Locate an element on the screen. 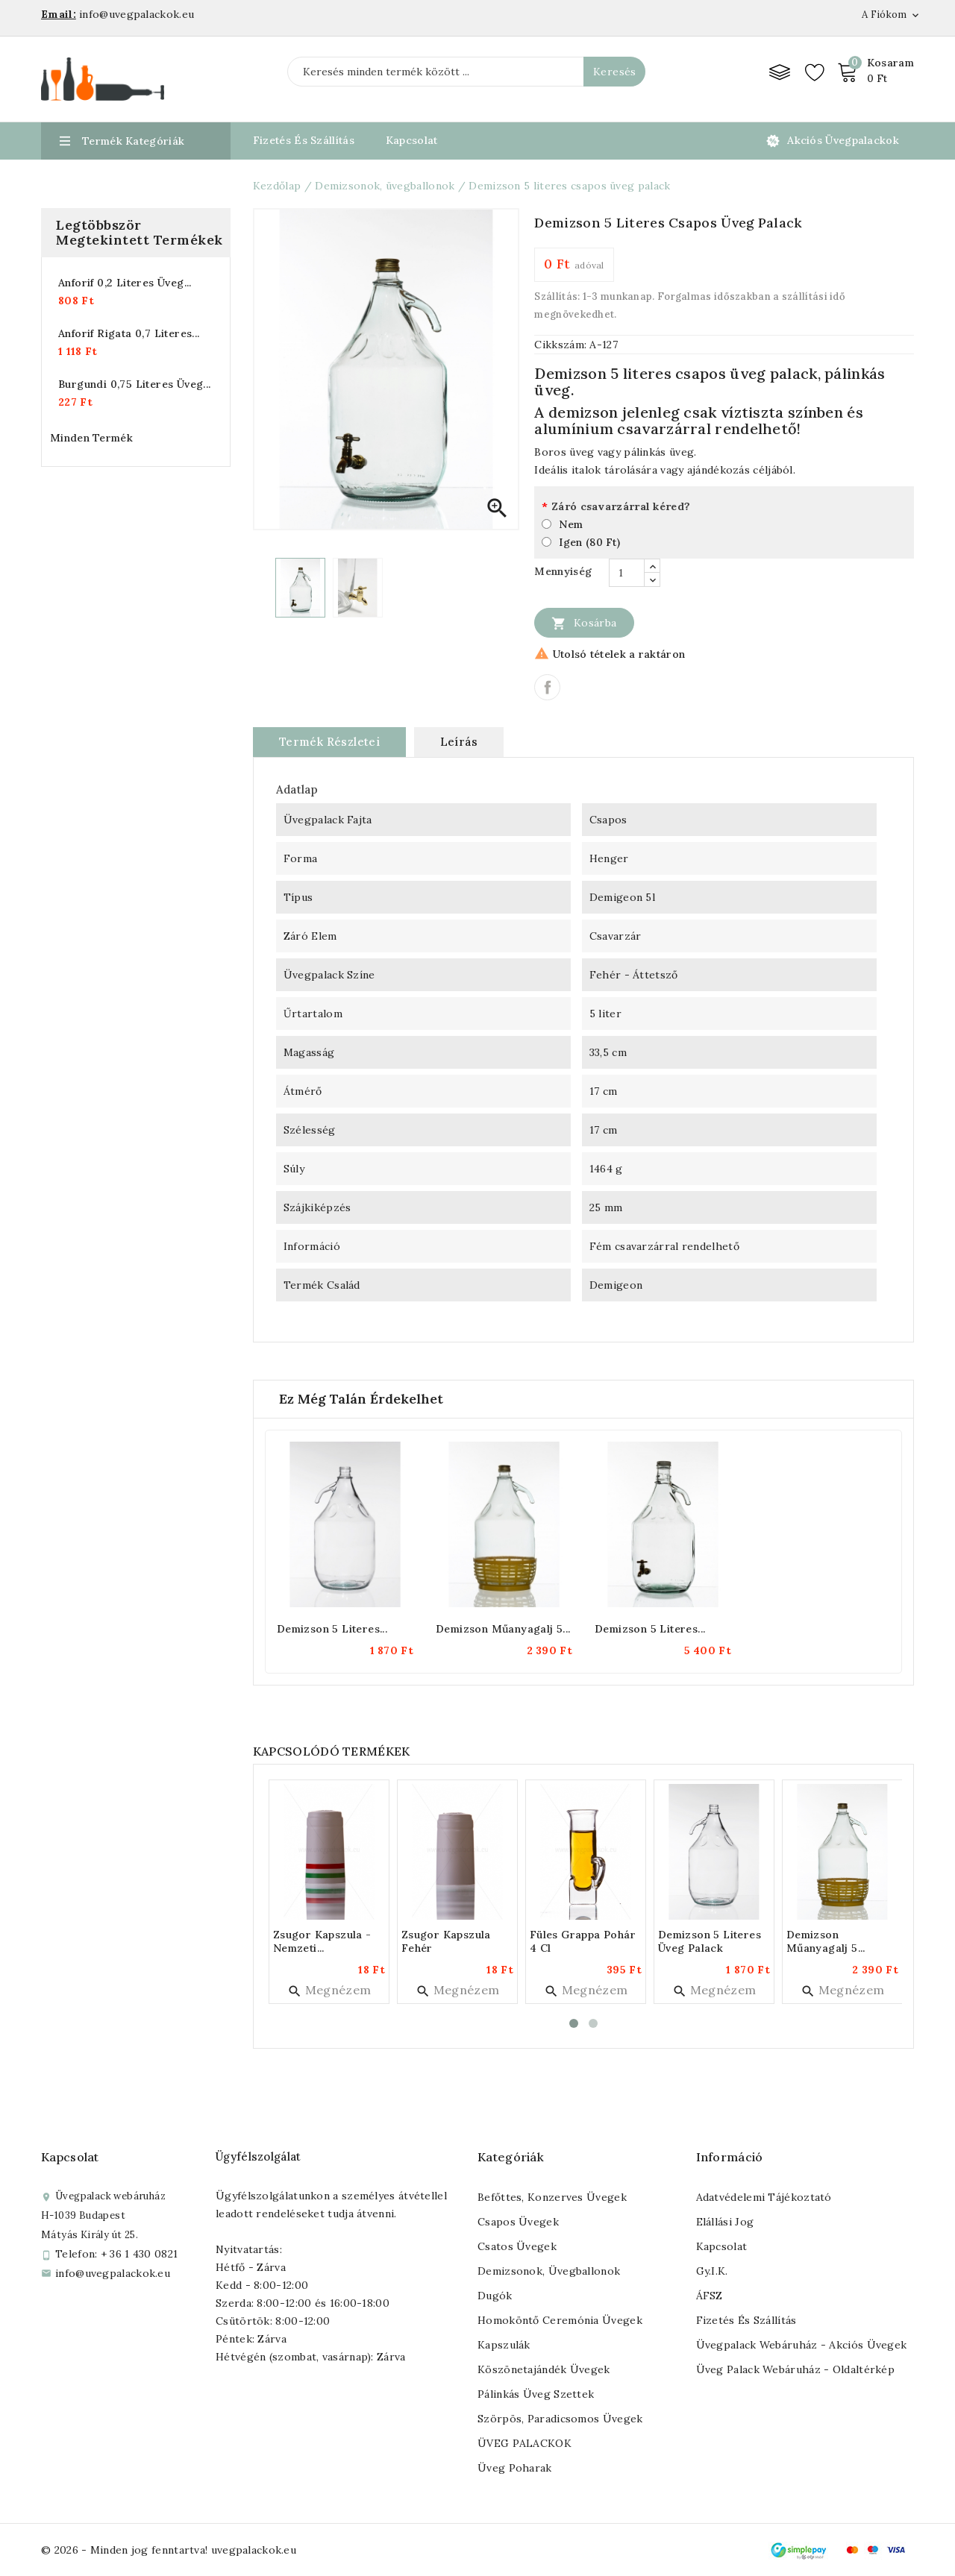 The height and width of the screenshot is (2576, 955). [Mennyiség] is located at coordinates (627, 573).